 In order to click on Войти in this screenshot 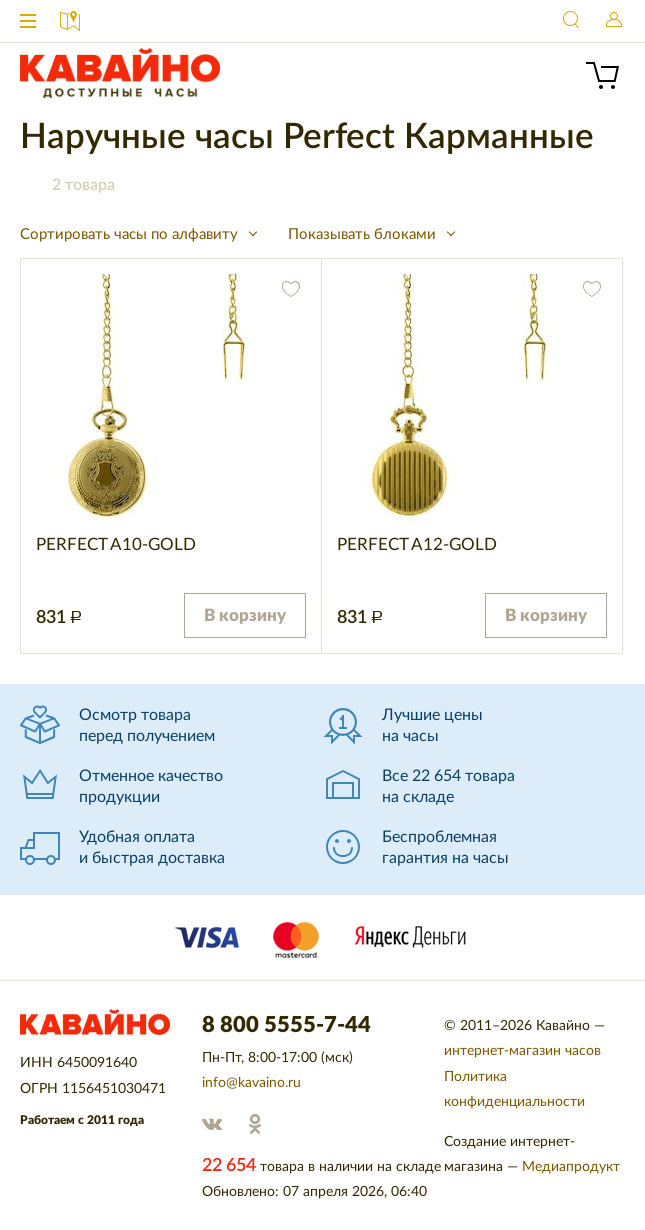, I will do `click(614, 21)`.